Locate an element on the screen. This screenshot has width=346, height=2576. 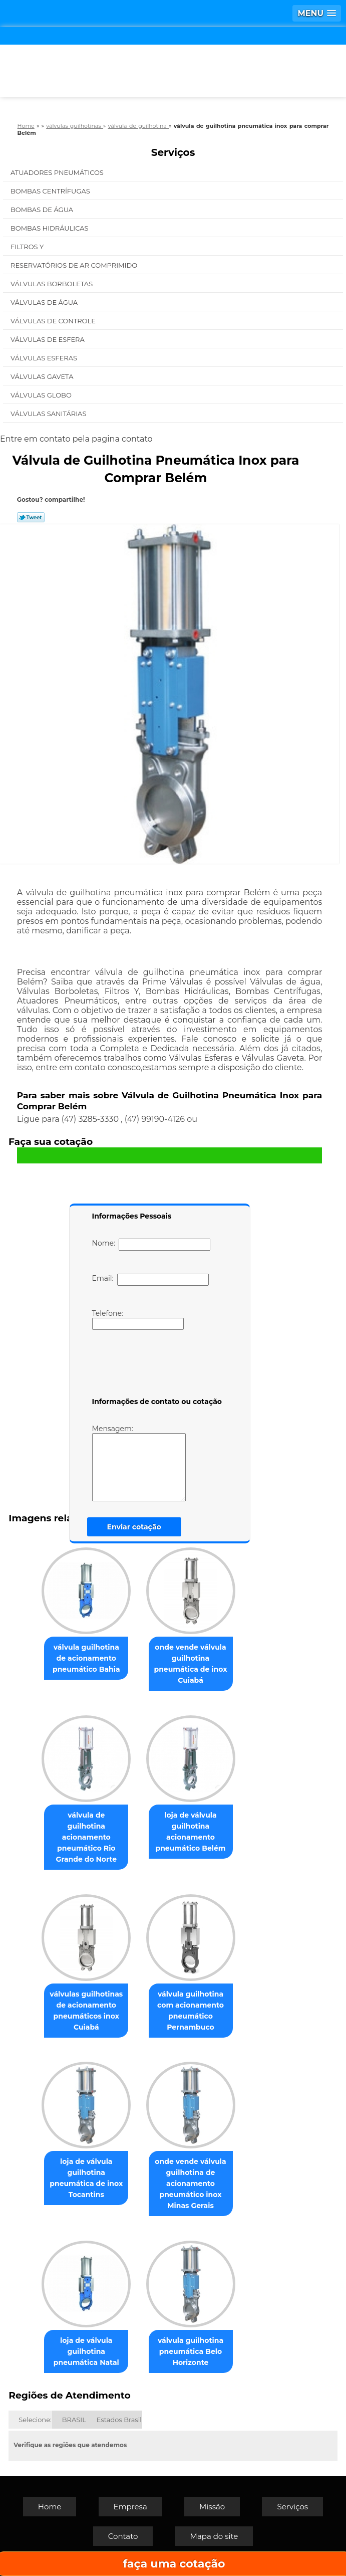
Válvulas Globo is located at coordinates (42, 395).